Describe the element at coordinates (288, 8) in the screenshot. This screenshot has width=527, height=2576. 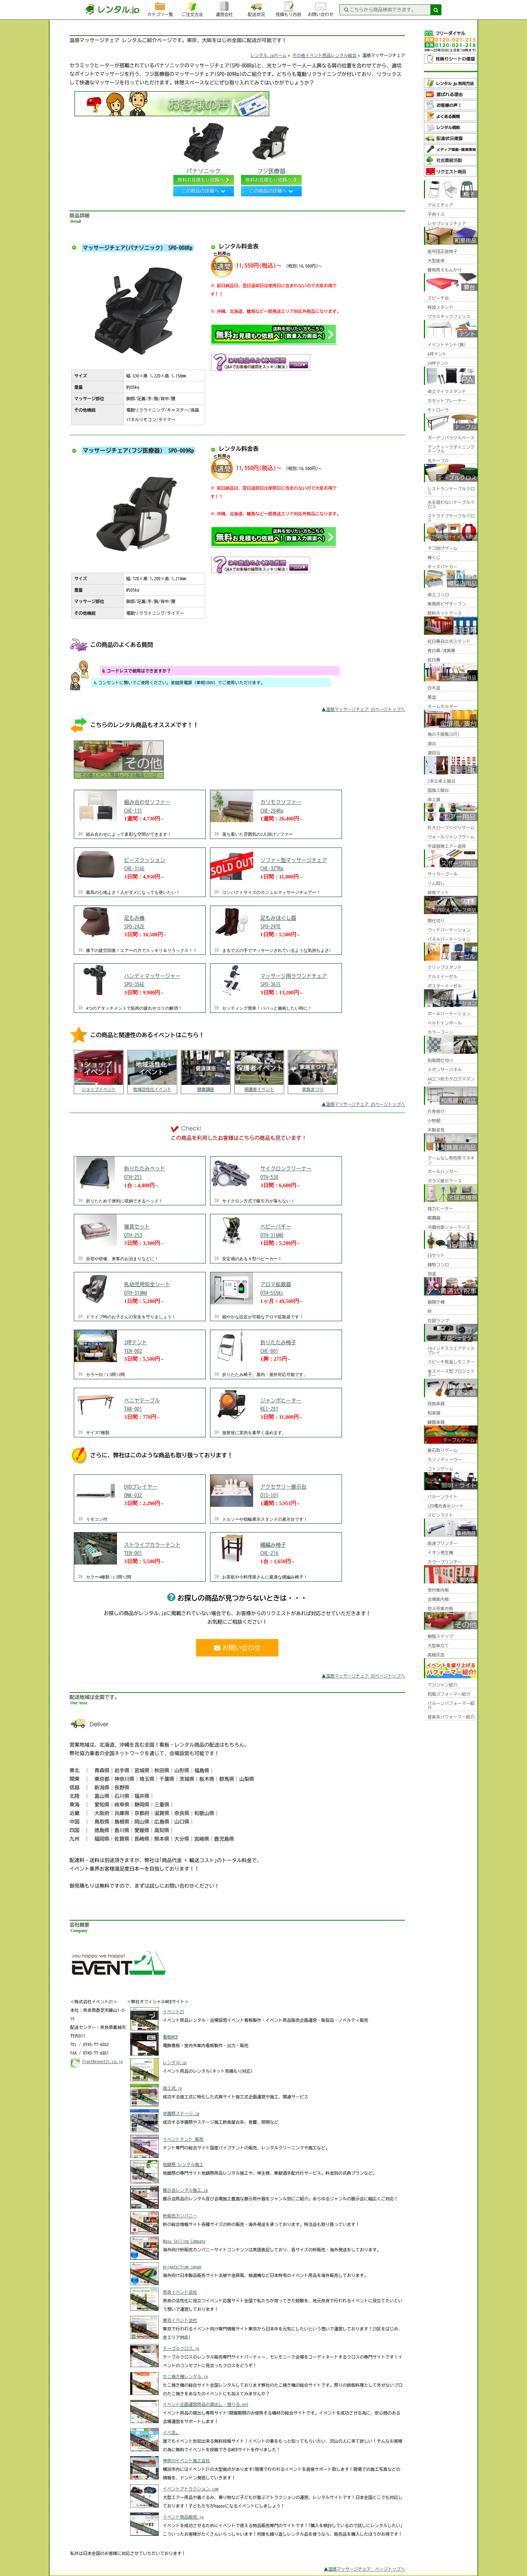
I see `見積もり内容` at that location.